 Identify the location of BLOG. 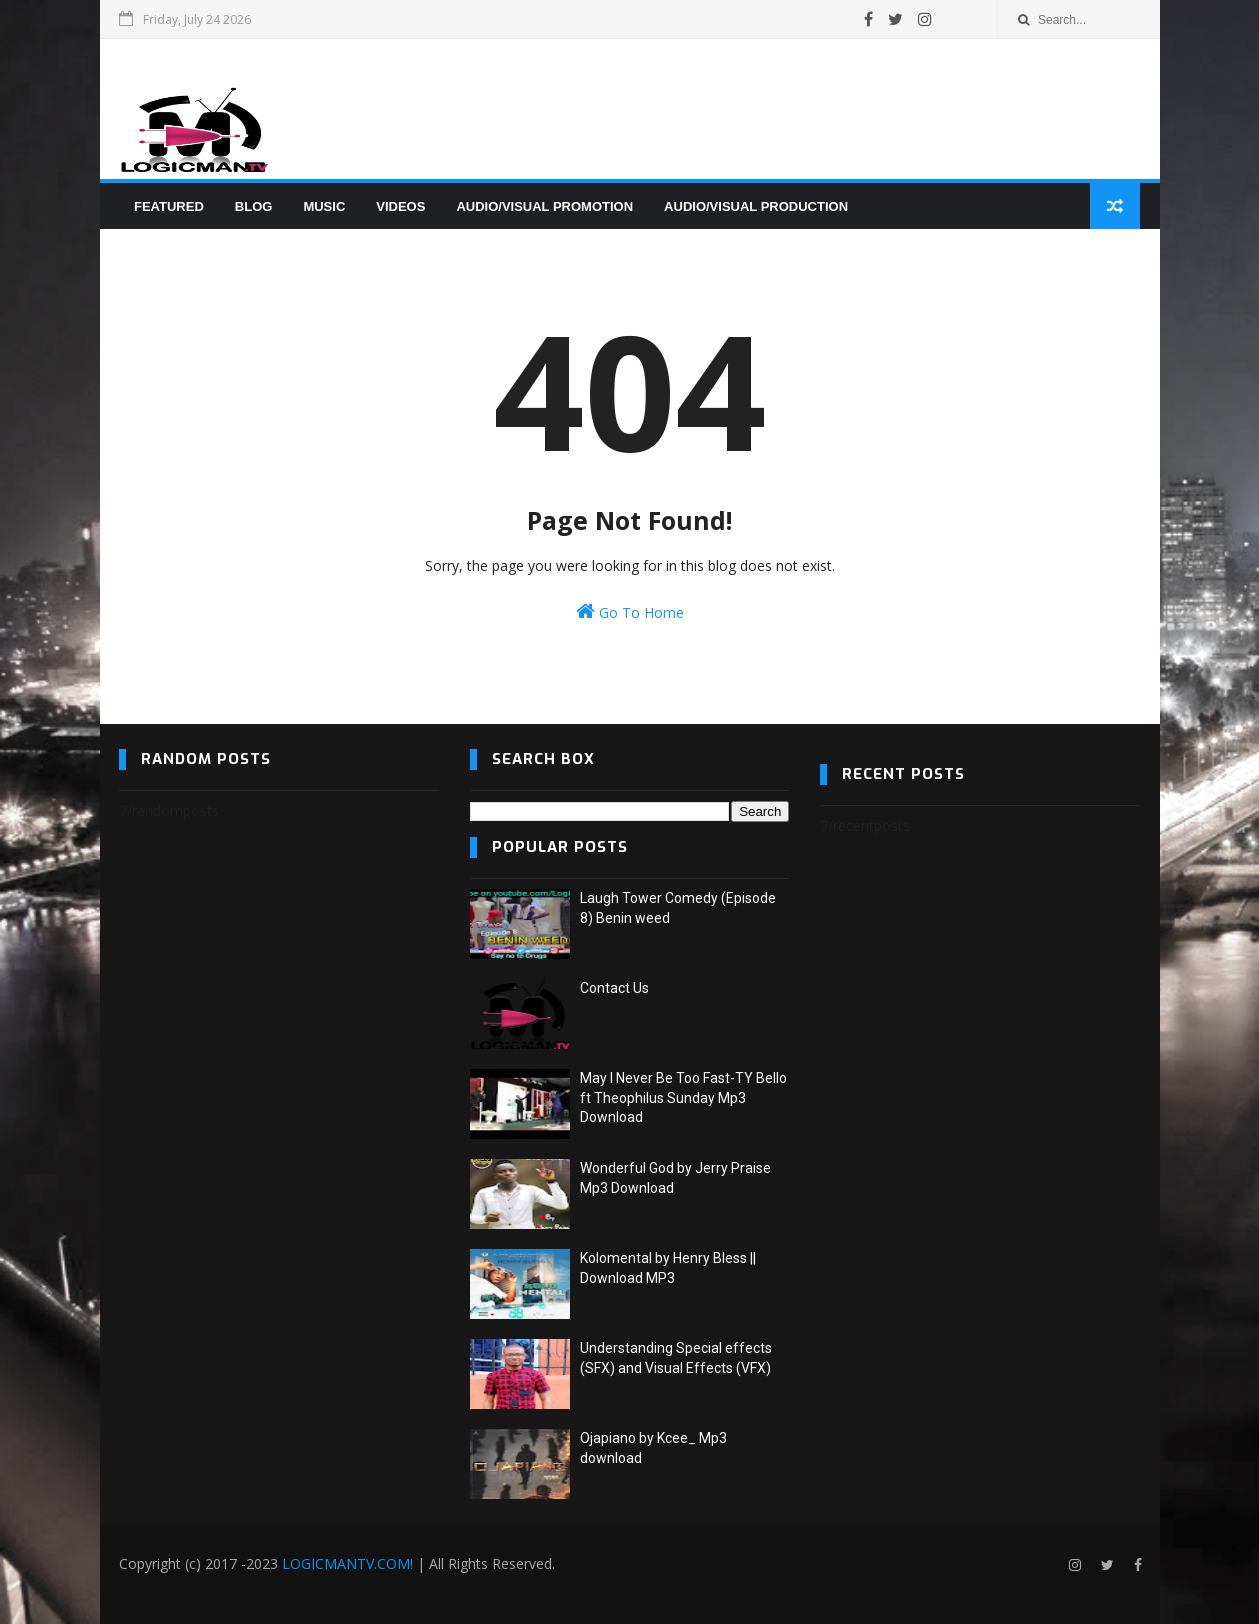
(254, 206).